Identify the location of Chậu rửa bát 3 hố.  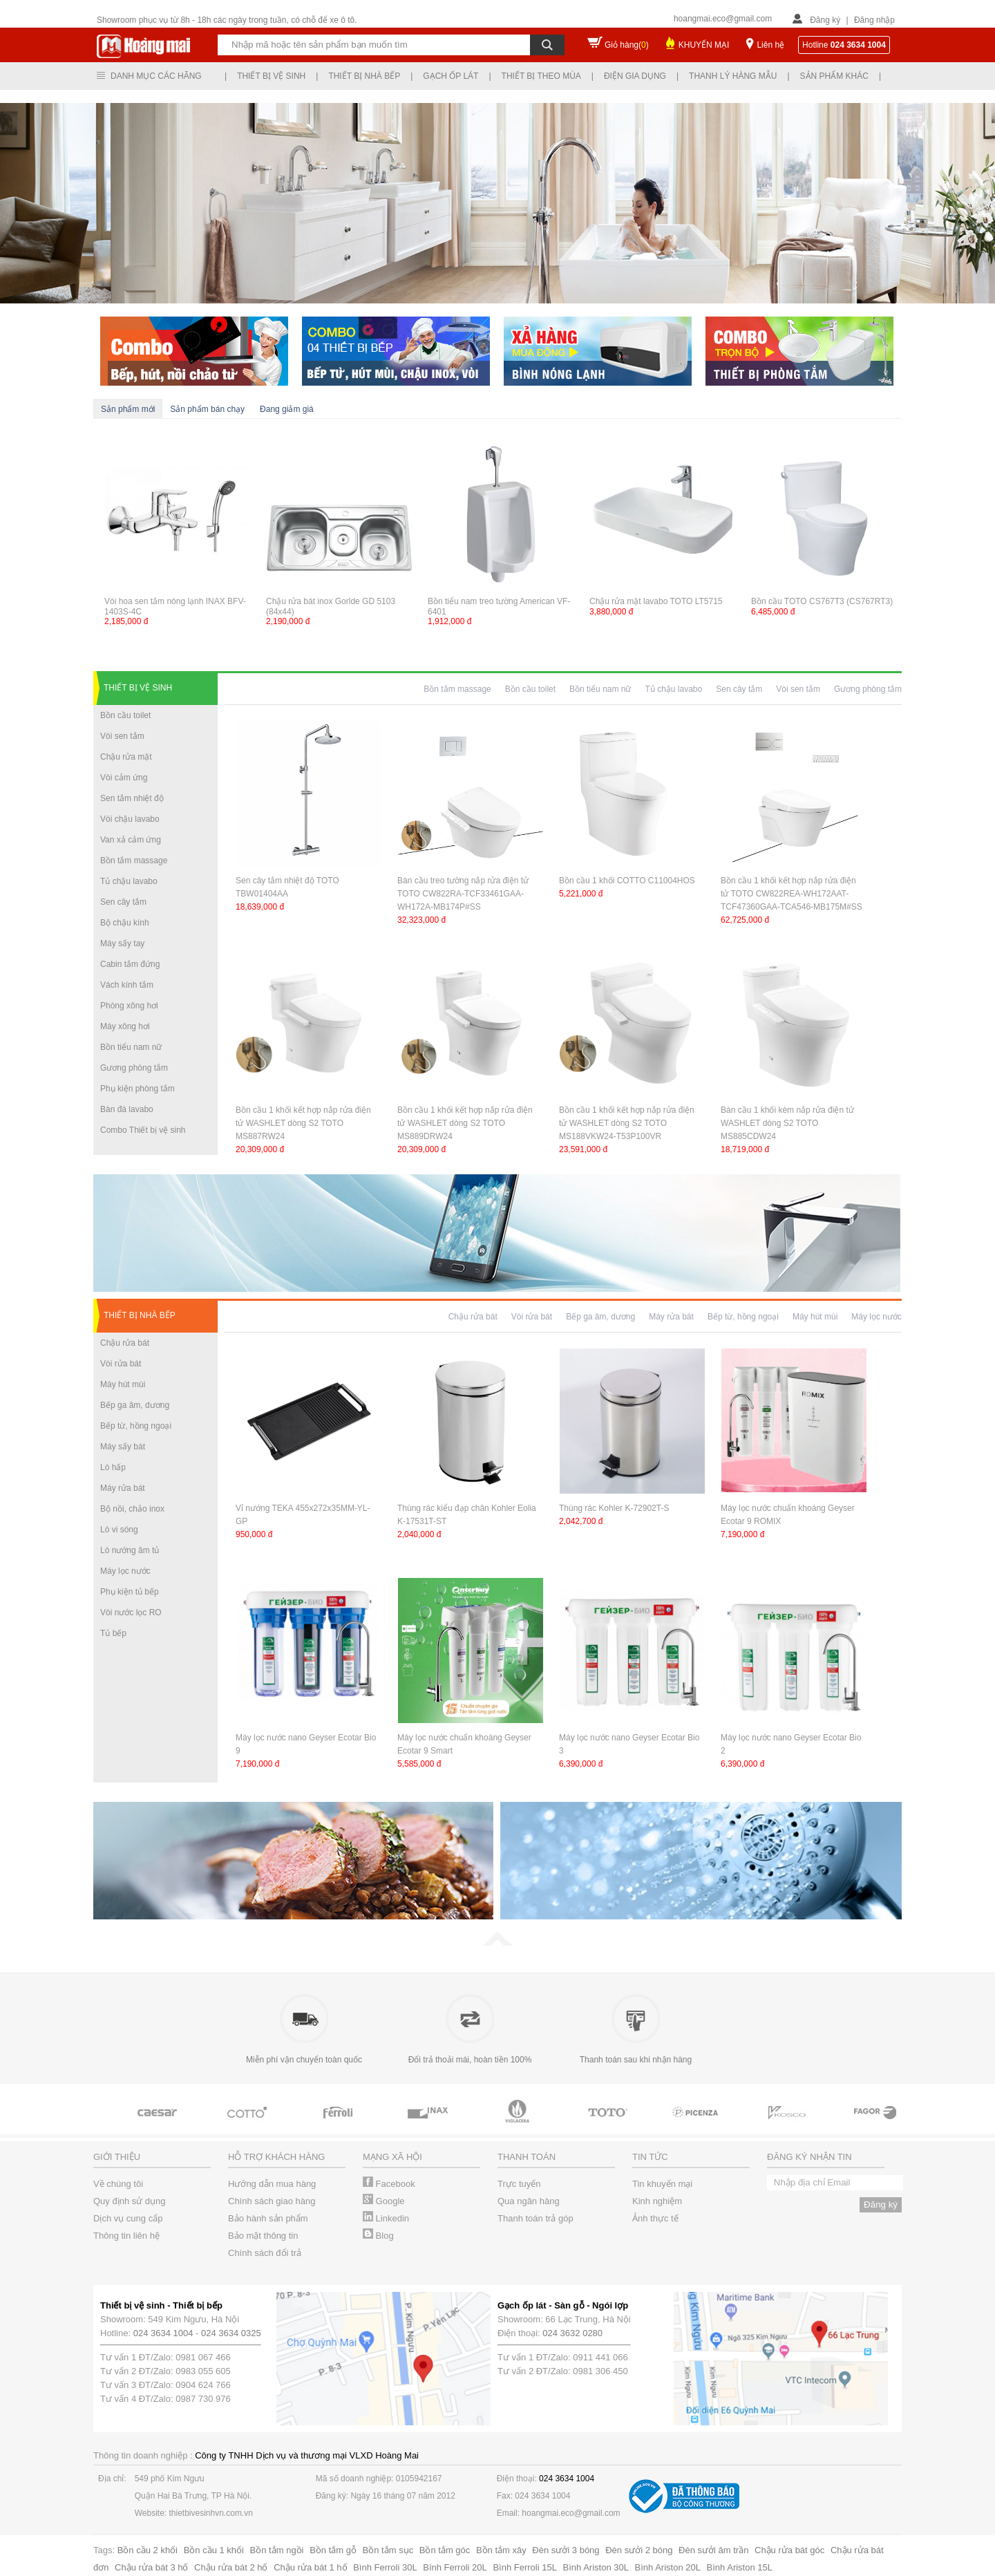
(151, 2567).